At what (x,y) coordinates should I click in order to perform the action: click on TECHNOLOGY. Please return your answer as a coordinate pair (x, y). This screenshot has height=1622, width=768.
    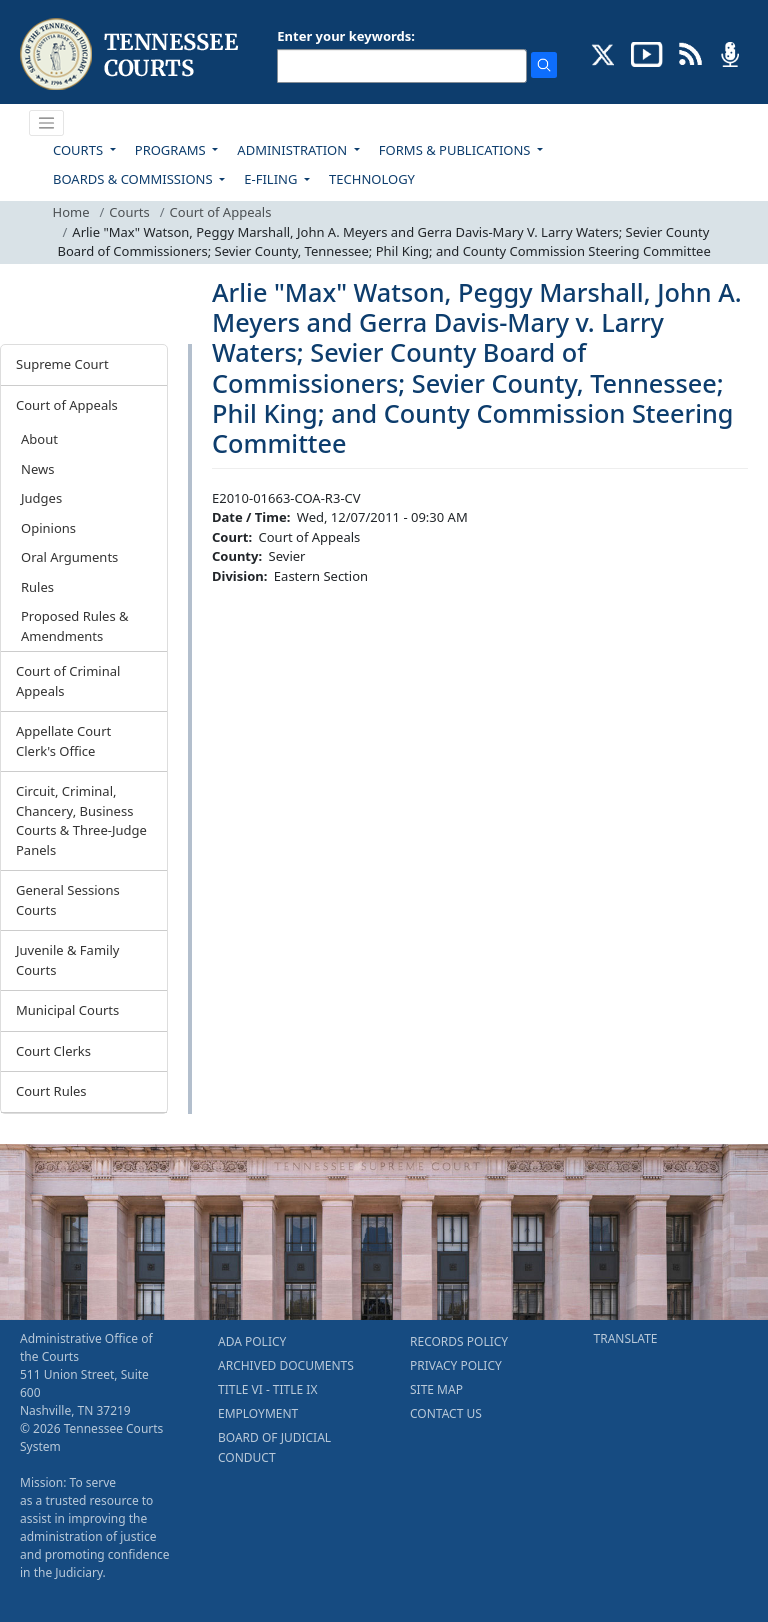
    Looking at the image, I should click on (372, 179).